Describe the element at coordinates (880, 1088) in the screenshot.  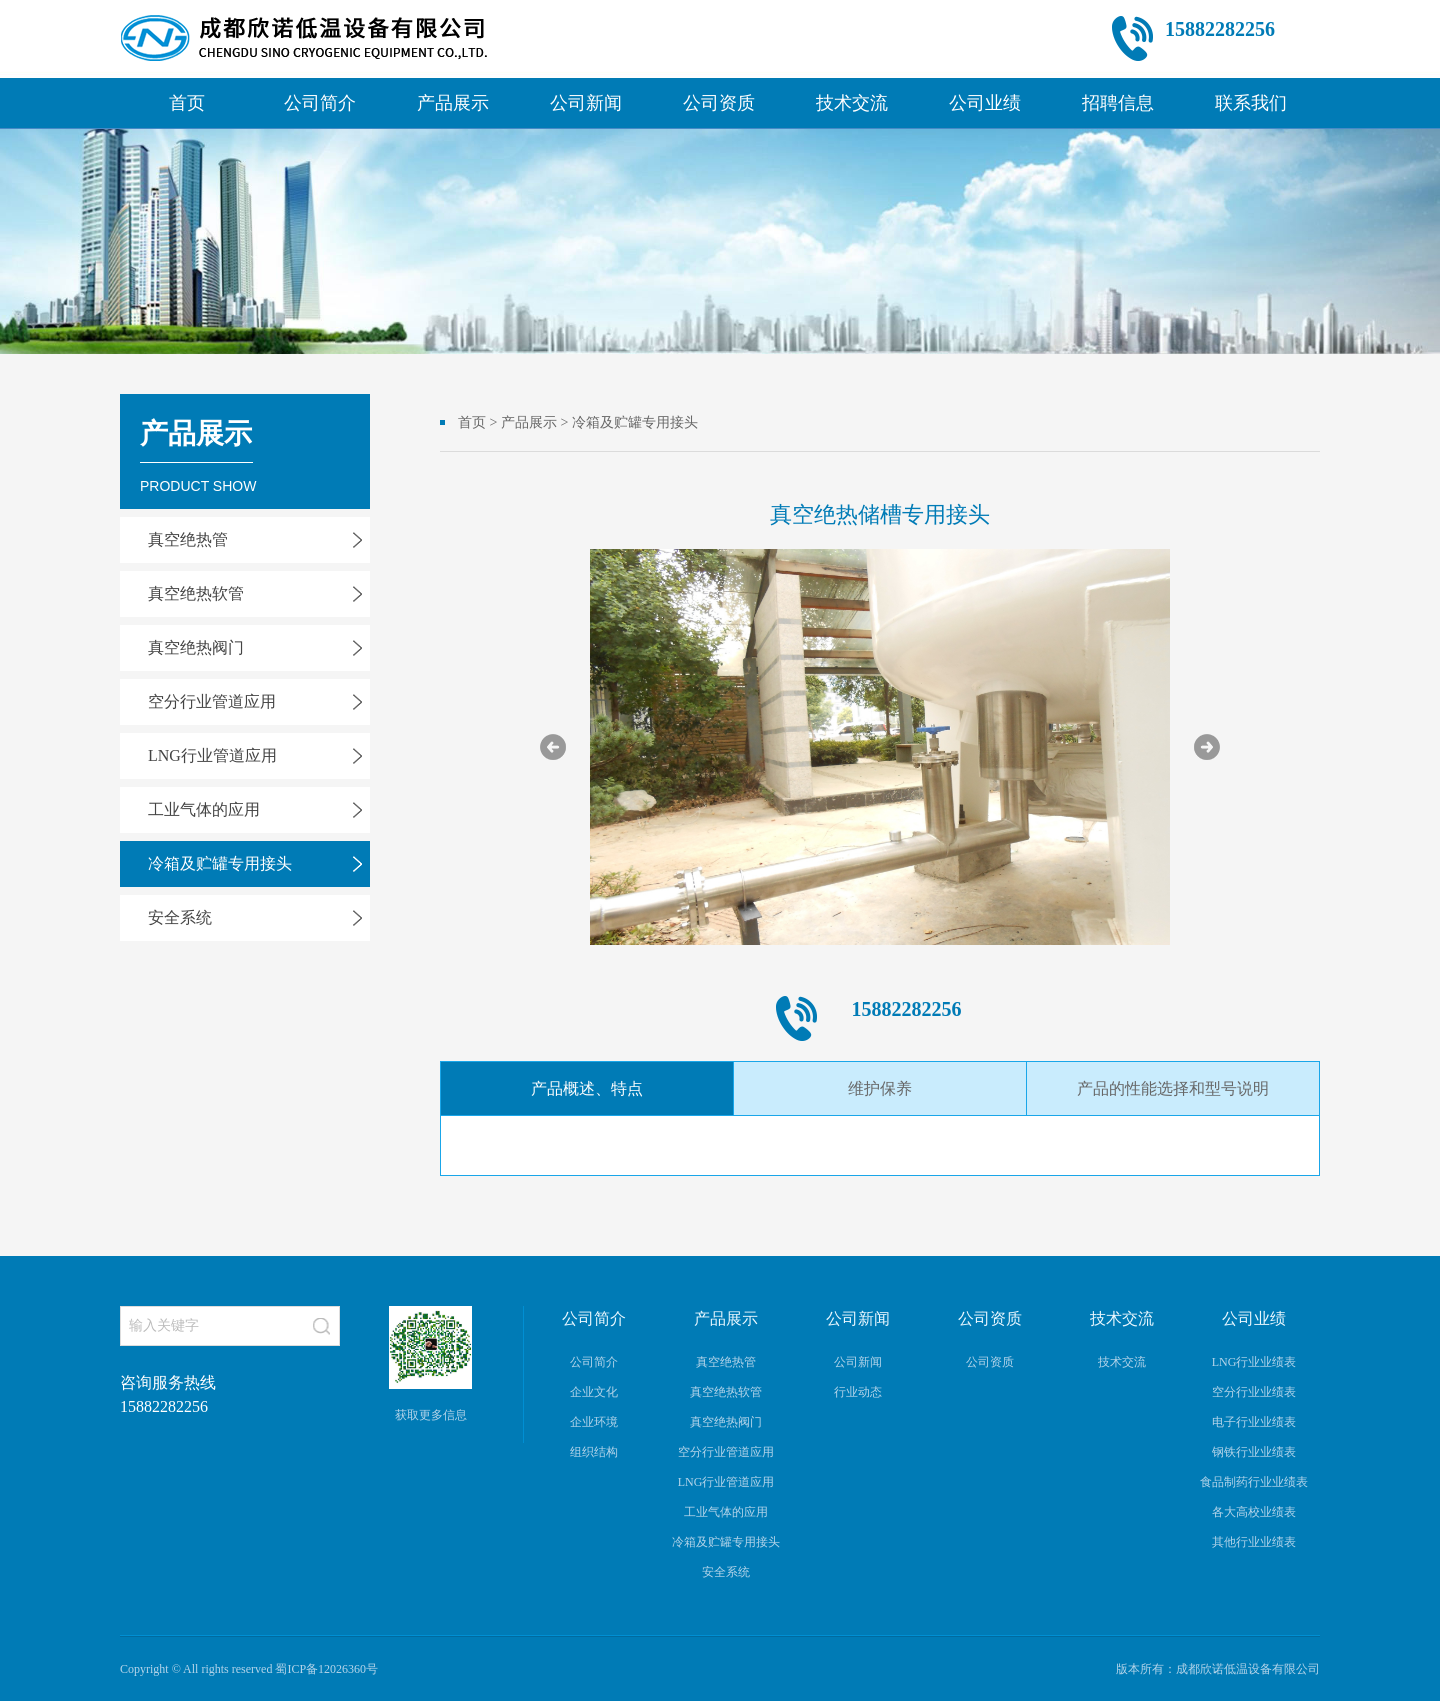
I see `维护保养` at that location.